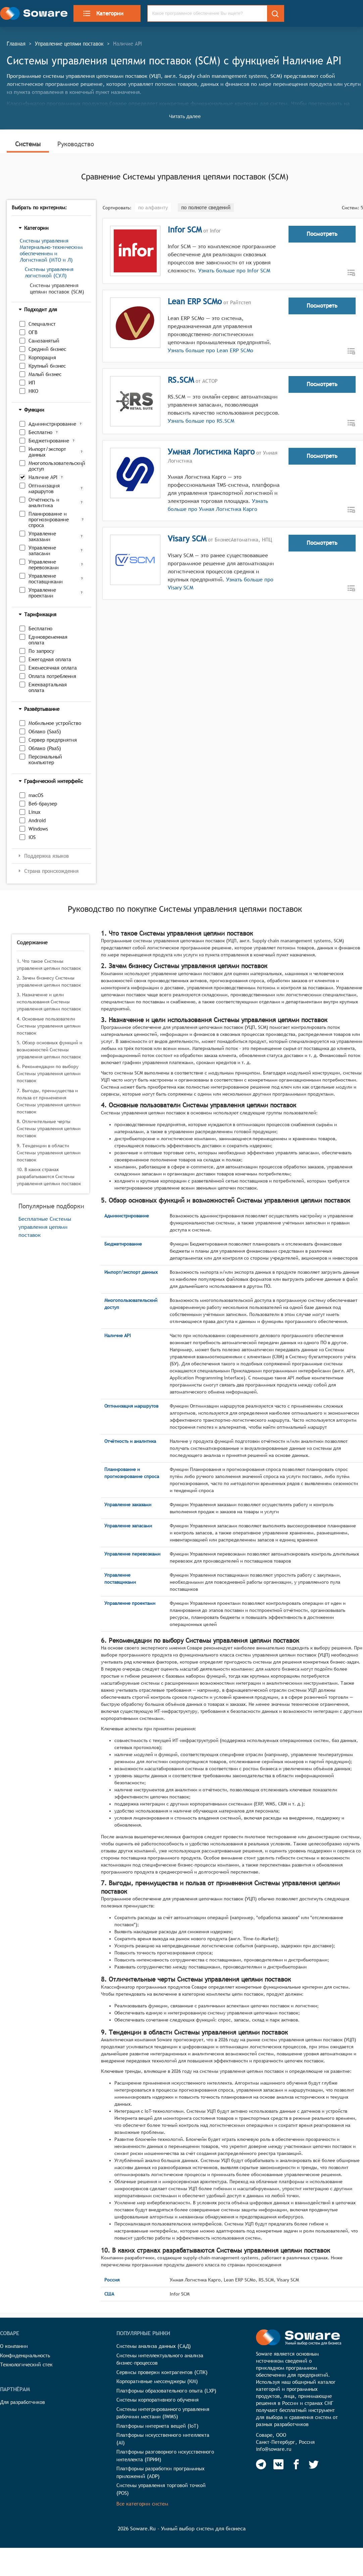  What do you see at coordinates (278, 2464) in the screenshot?
I see `[Soware Vkontakte]` at bounding box center [278, 2464].